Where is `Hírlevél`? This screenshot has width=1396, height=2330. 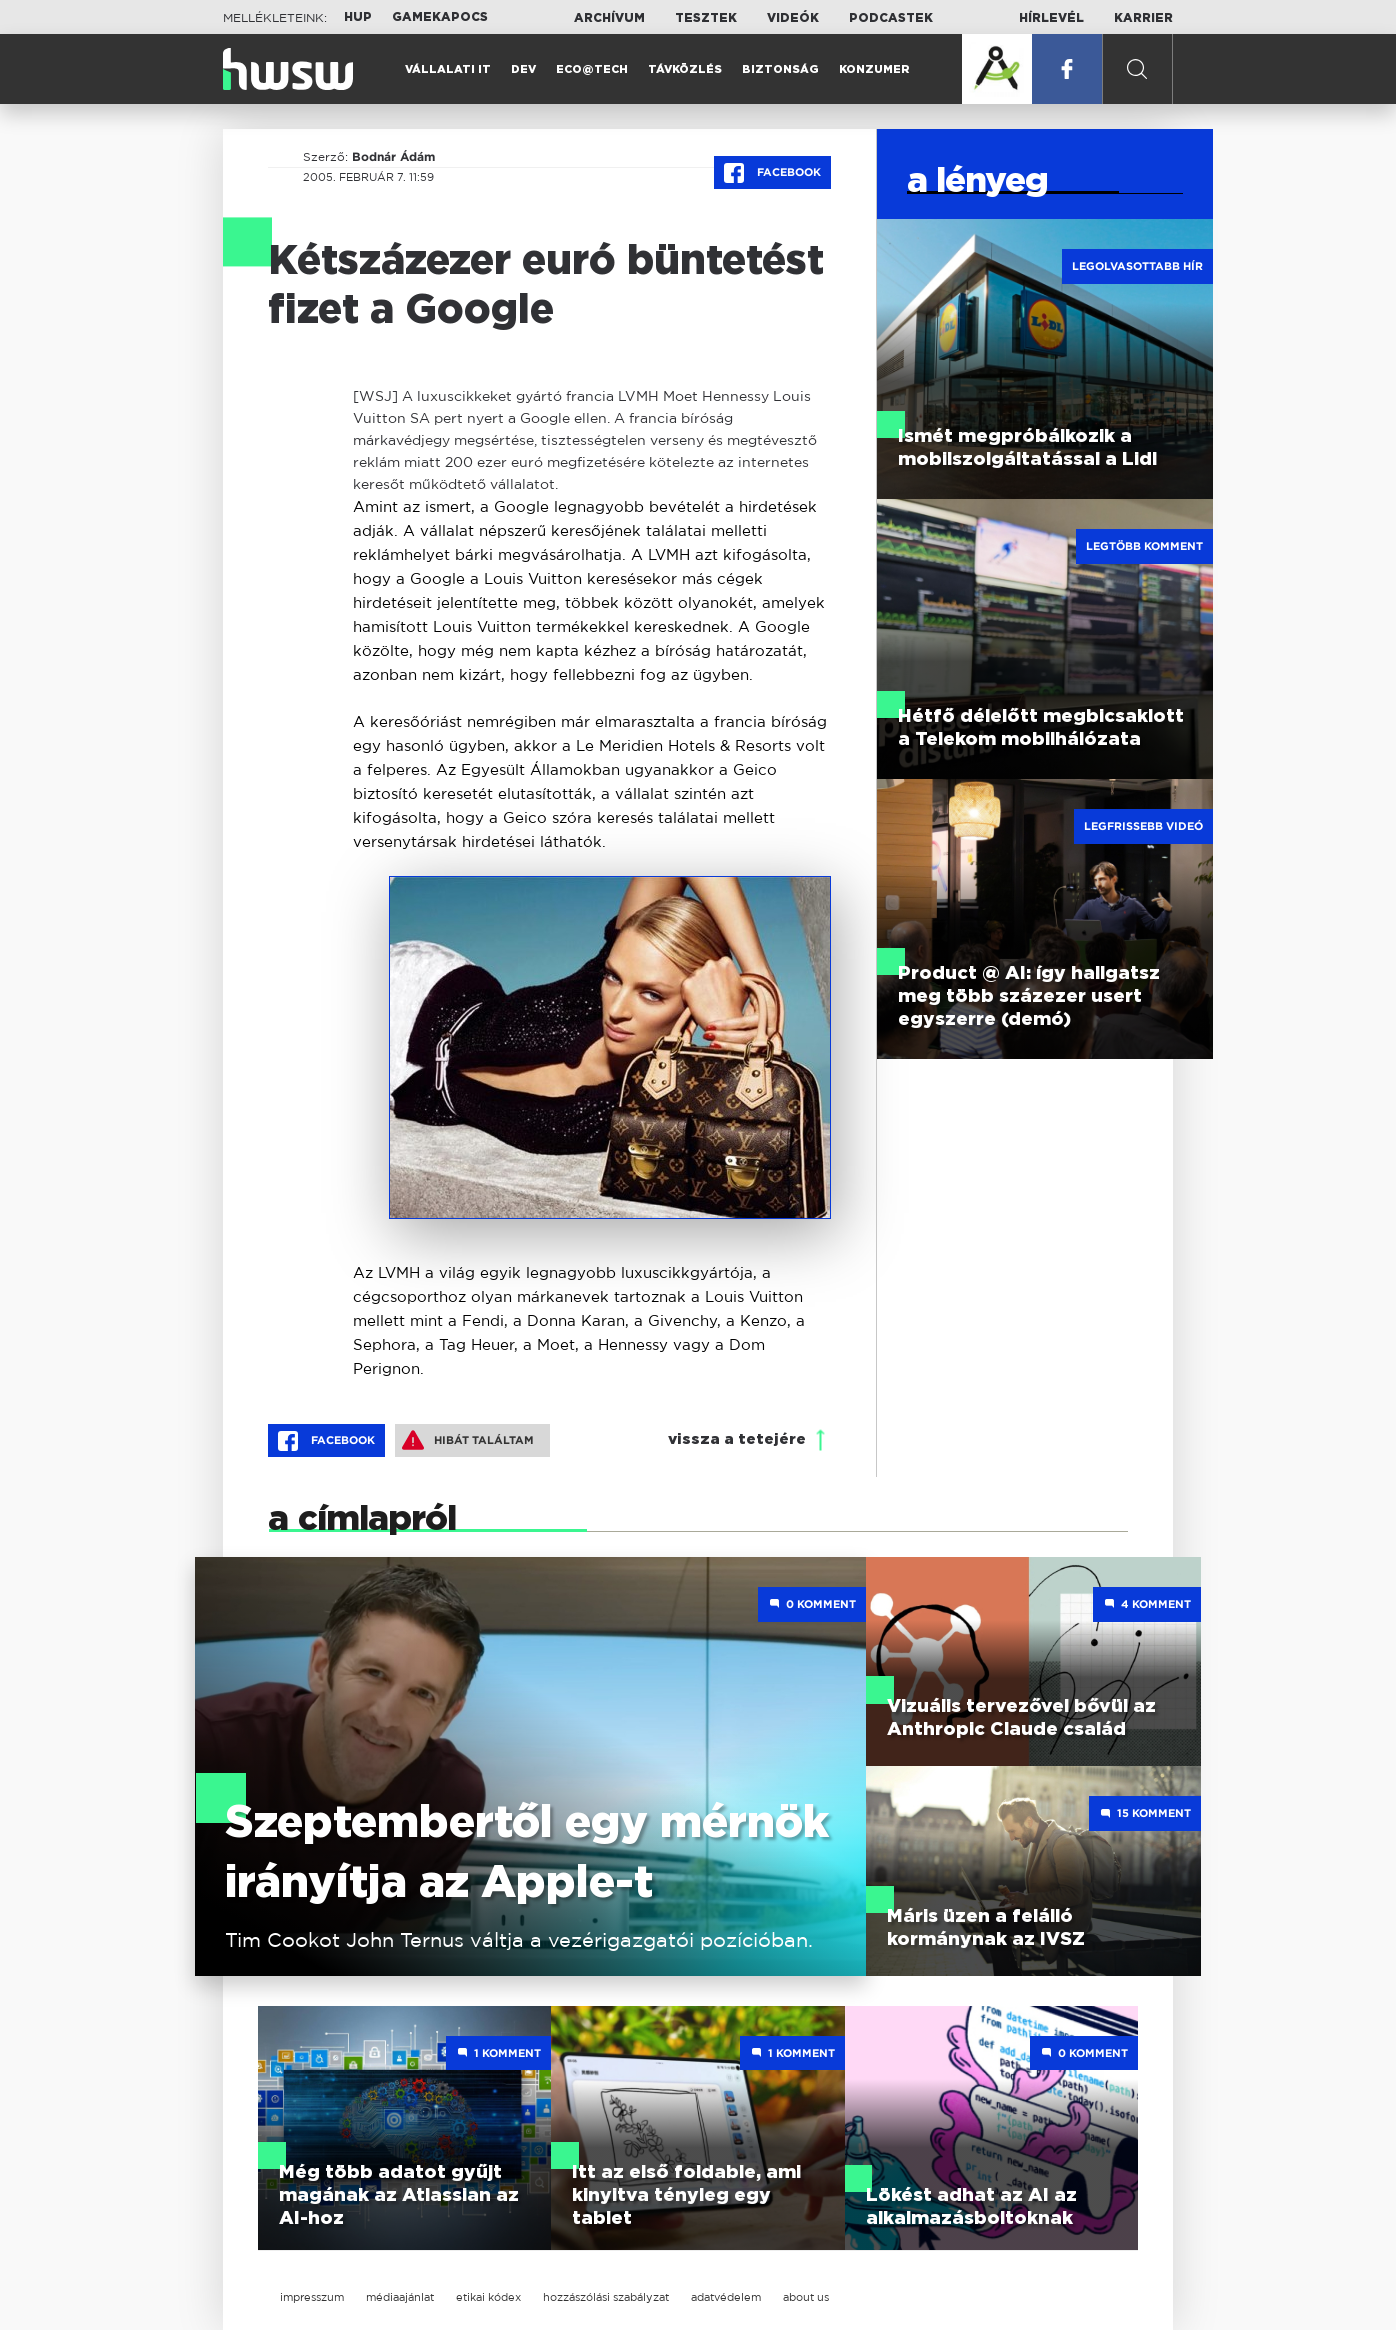
Hírlevél is located at coordinates (1051, 18).